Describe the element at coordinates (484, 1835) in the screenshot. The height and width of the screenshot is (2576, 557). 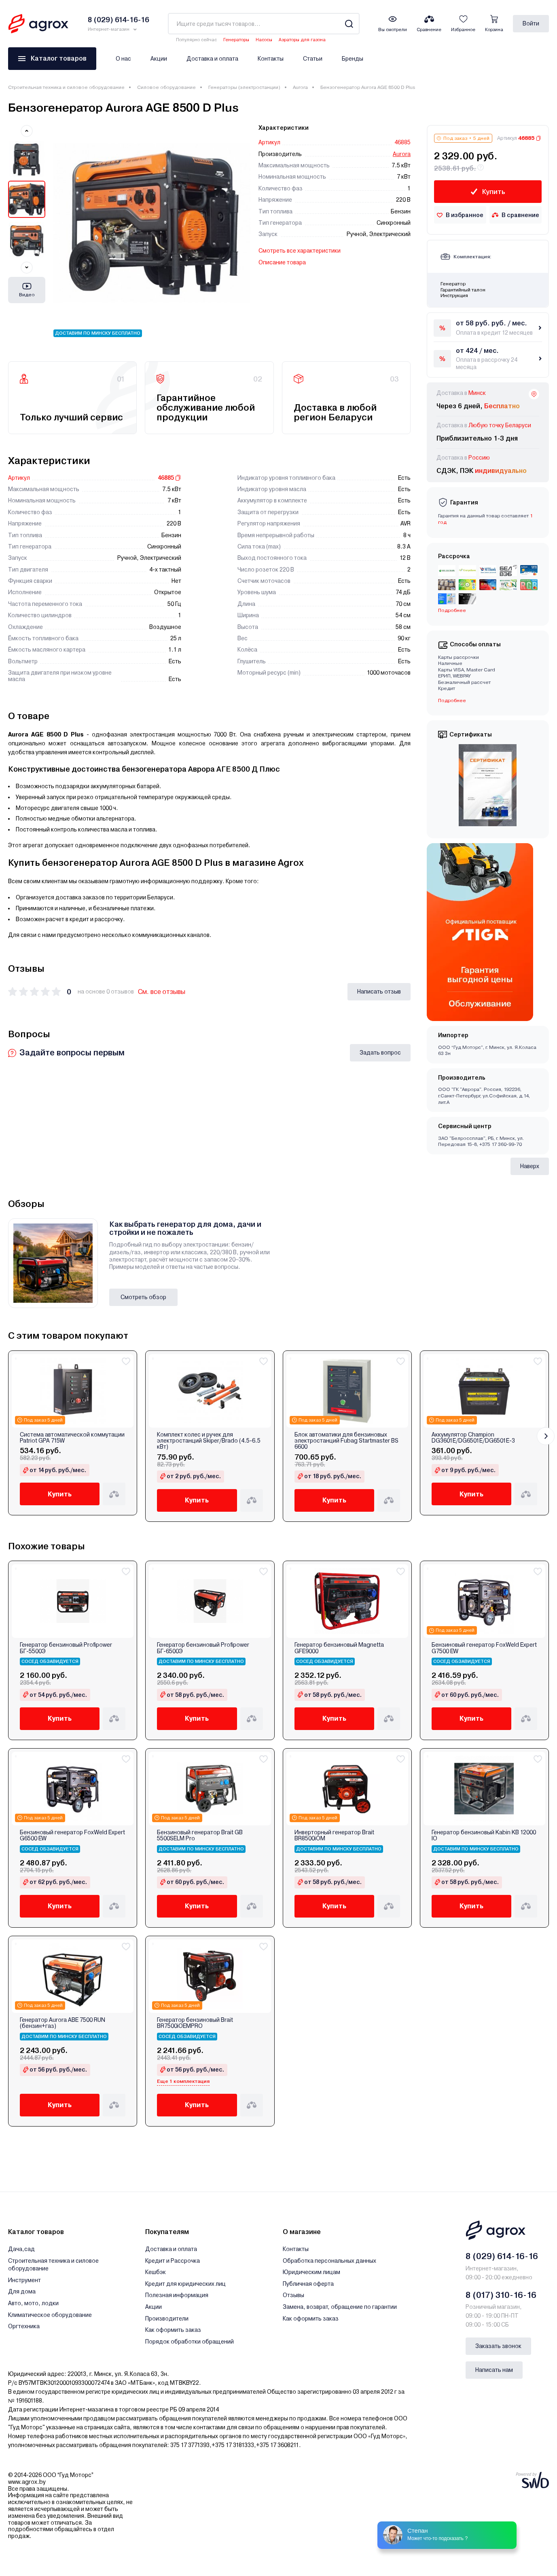
I see `Генератор бензиновый Kabin KB 12000 IО` at that location.